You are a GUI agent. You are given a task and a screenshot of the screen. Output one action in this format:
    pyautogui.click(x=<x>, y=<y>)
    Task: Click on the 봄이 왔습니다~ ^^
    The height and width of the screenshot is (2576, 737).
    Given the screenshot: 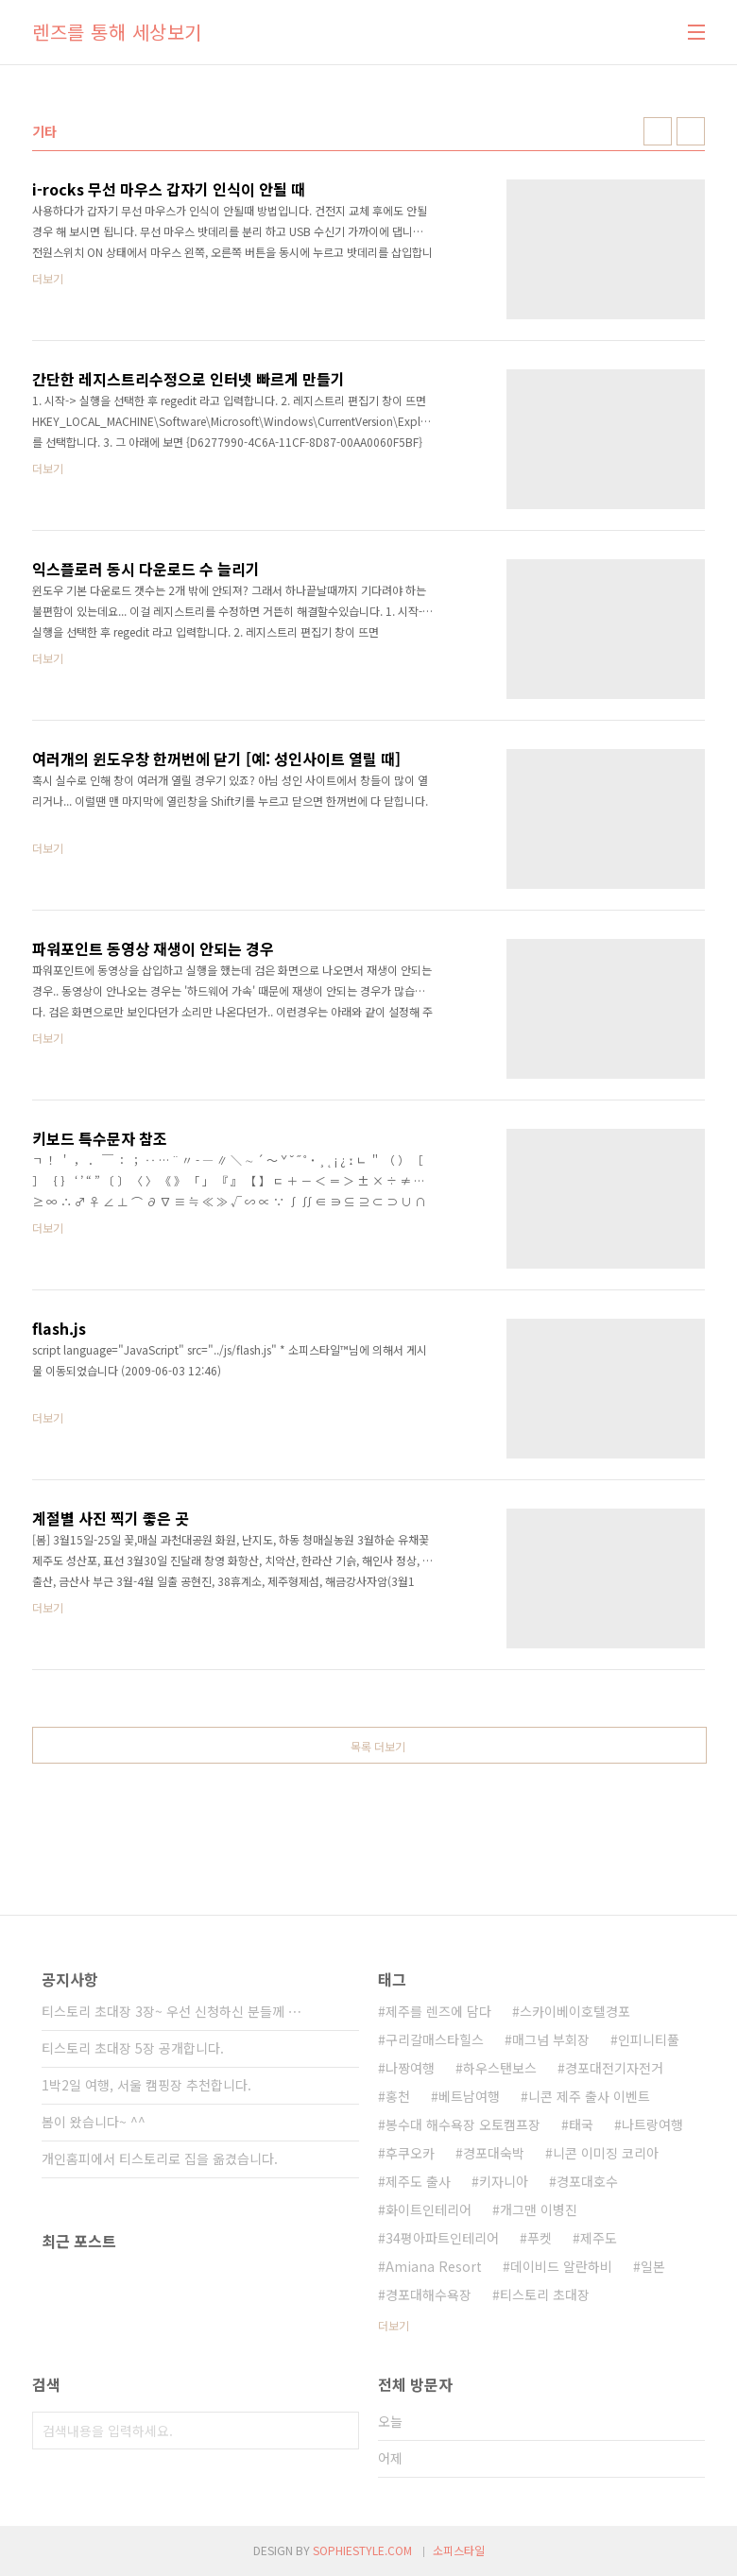 What is the action you would take?
    pyautogui.click(x=94, y=2121)
    